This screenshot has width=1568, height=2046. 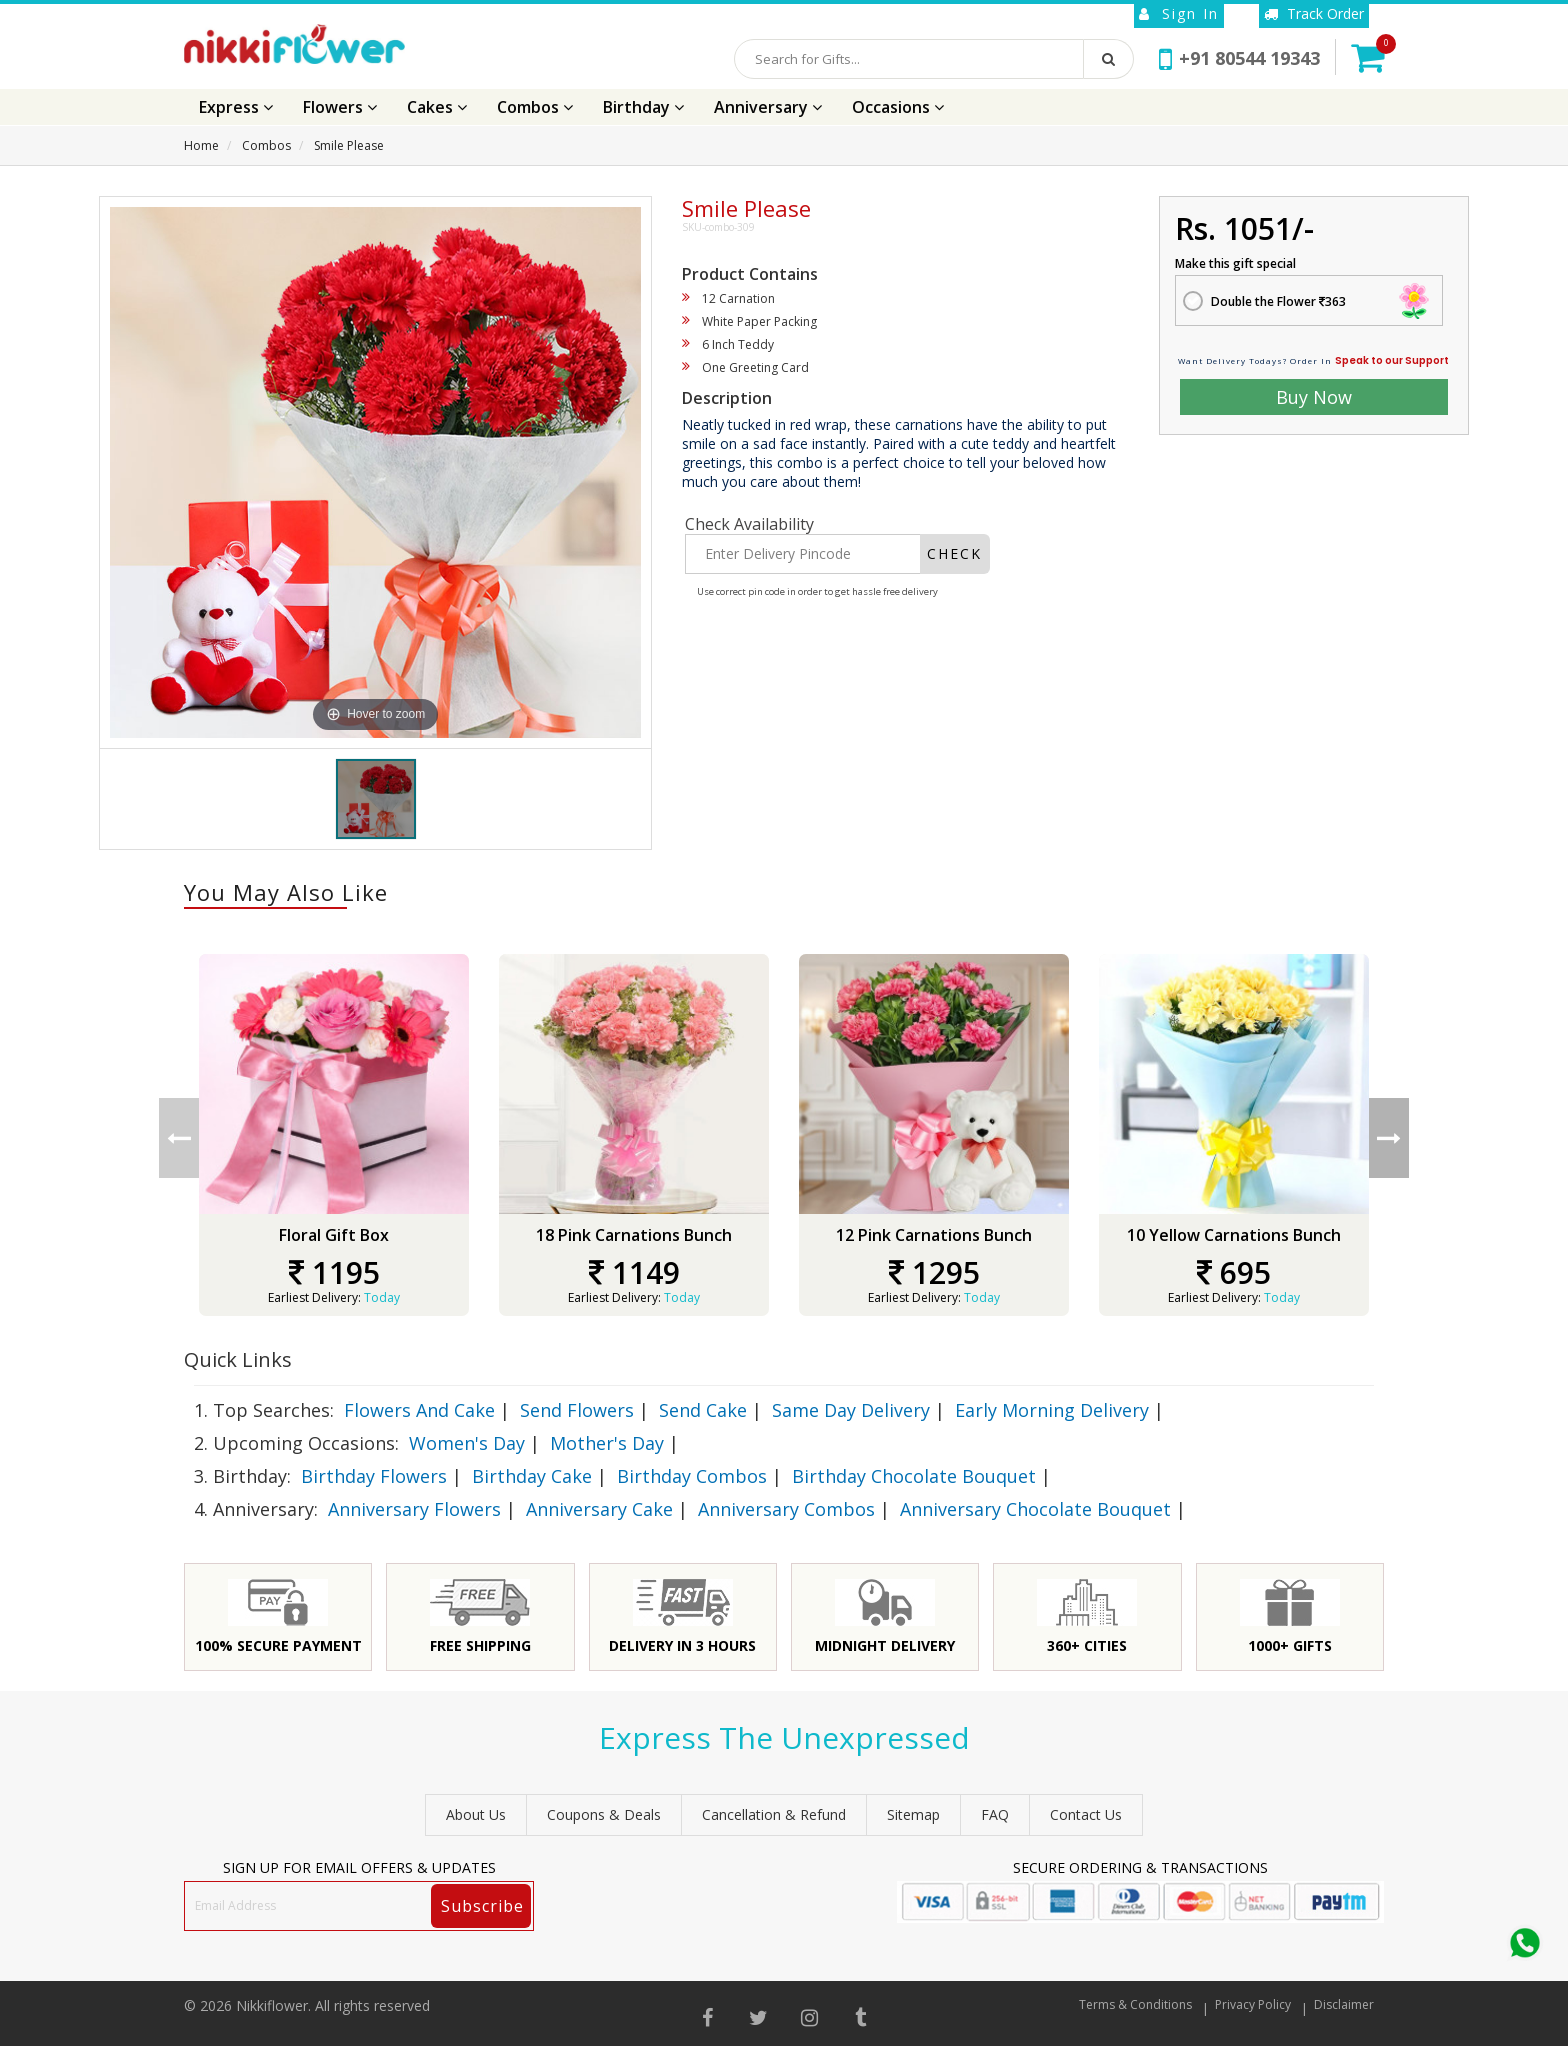 I want to click on Contact Us, so click(x=1086, y=1814).